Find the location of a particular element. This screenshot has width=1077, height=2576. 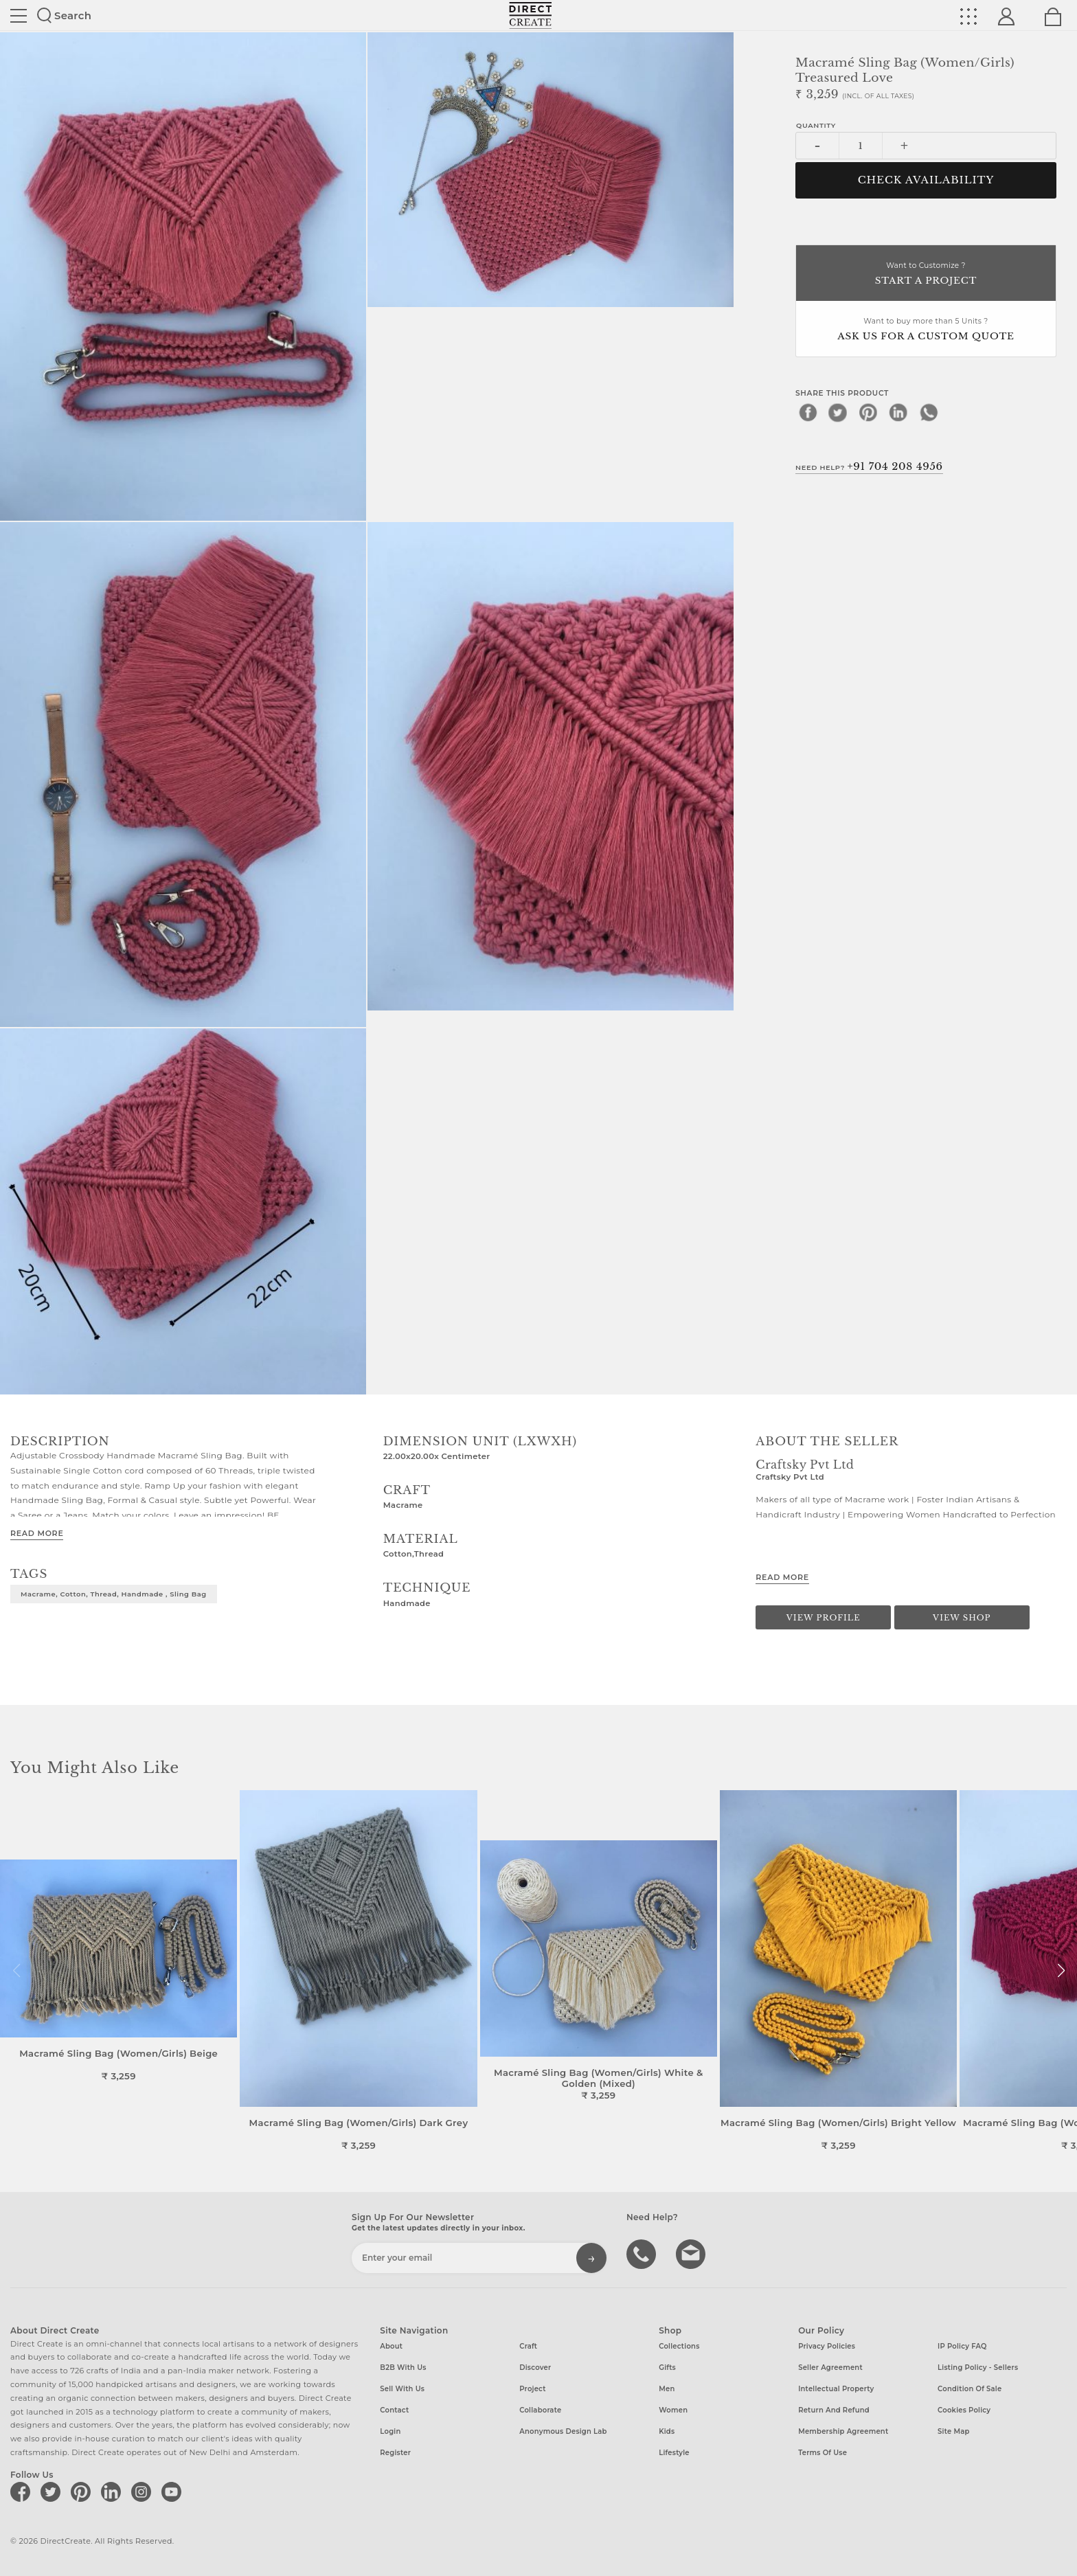

[Direct create on twitter] is located at coordinates (53, 2491).